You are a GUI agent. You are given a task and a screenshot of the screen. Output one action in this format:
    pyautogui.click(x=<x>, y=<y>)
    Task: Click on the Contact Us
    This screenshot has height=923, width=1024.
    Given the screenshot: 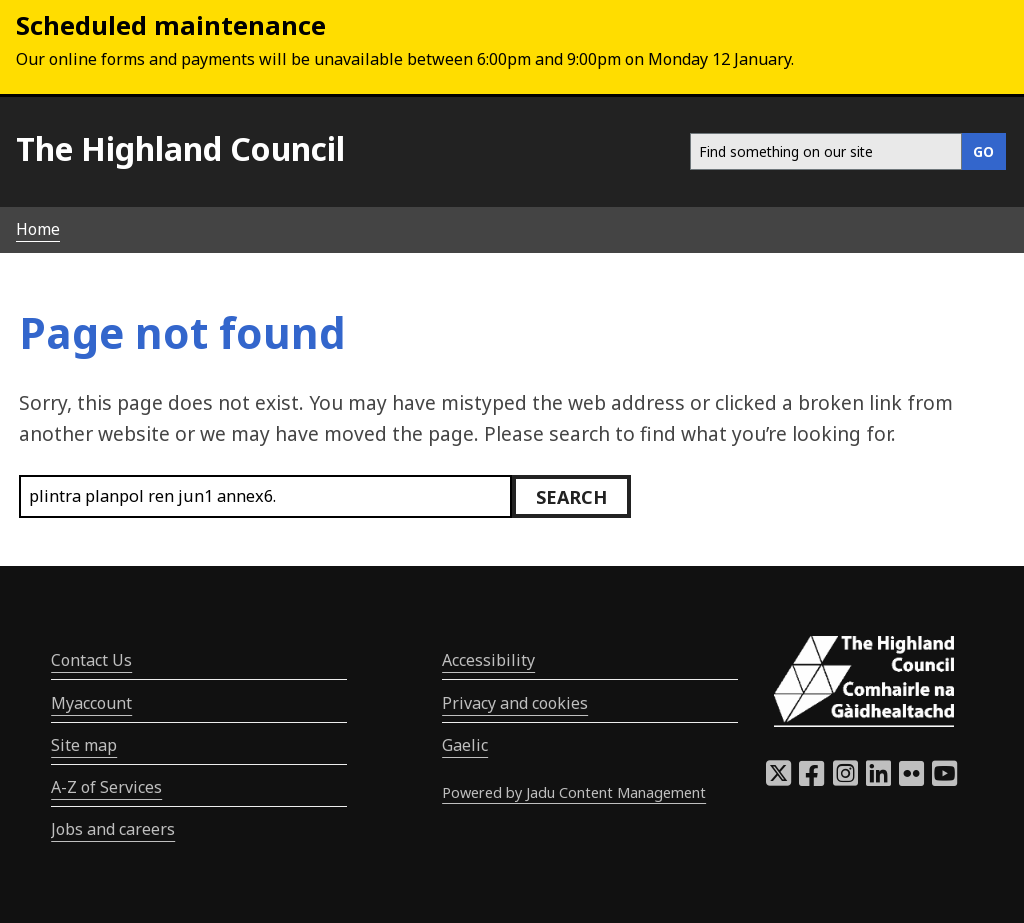 What is the action you would take?
    pyautogui.click(x=91, y=660)
    